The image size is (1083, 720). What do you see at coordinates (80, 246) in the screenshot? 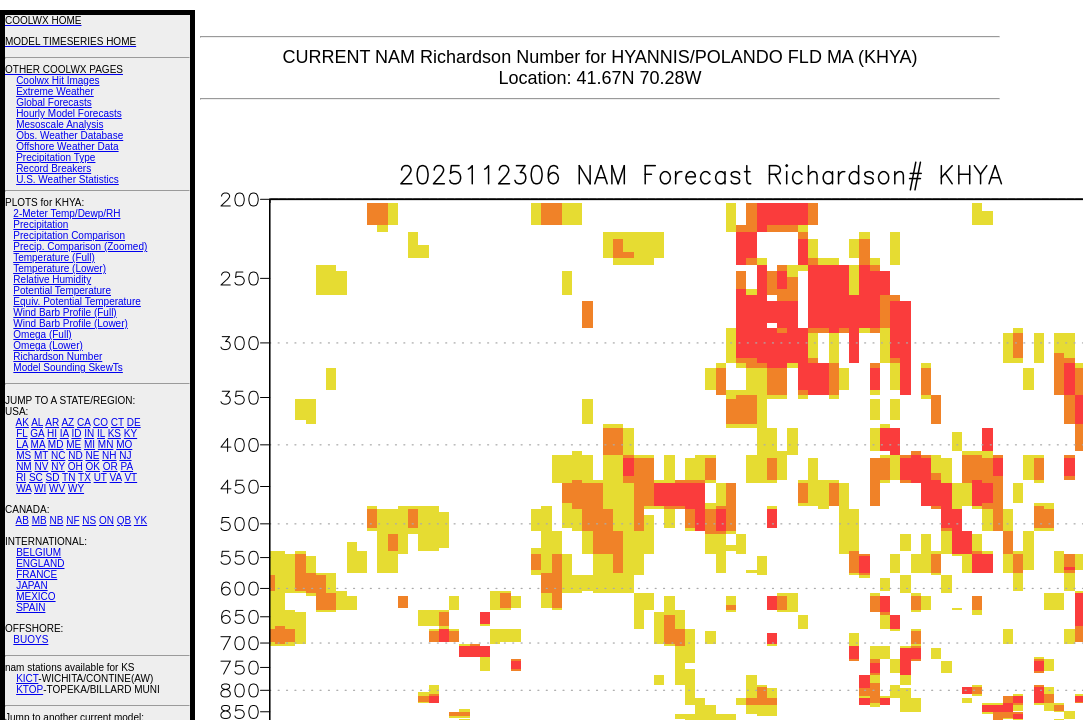
I see `Precip. Comparison (Zoomed)` at bounding box center [80, 246].